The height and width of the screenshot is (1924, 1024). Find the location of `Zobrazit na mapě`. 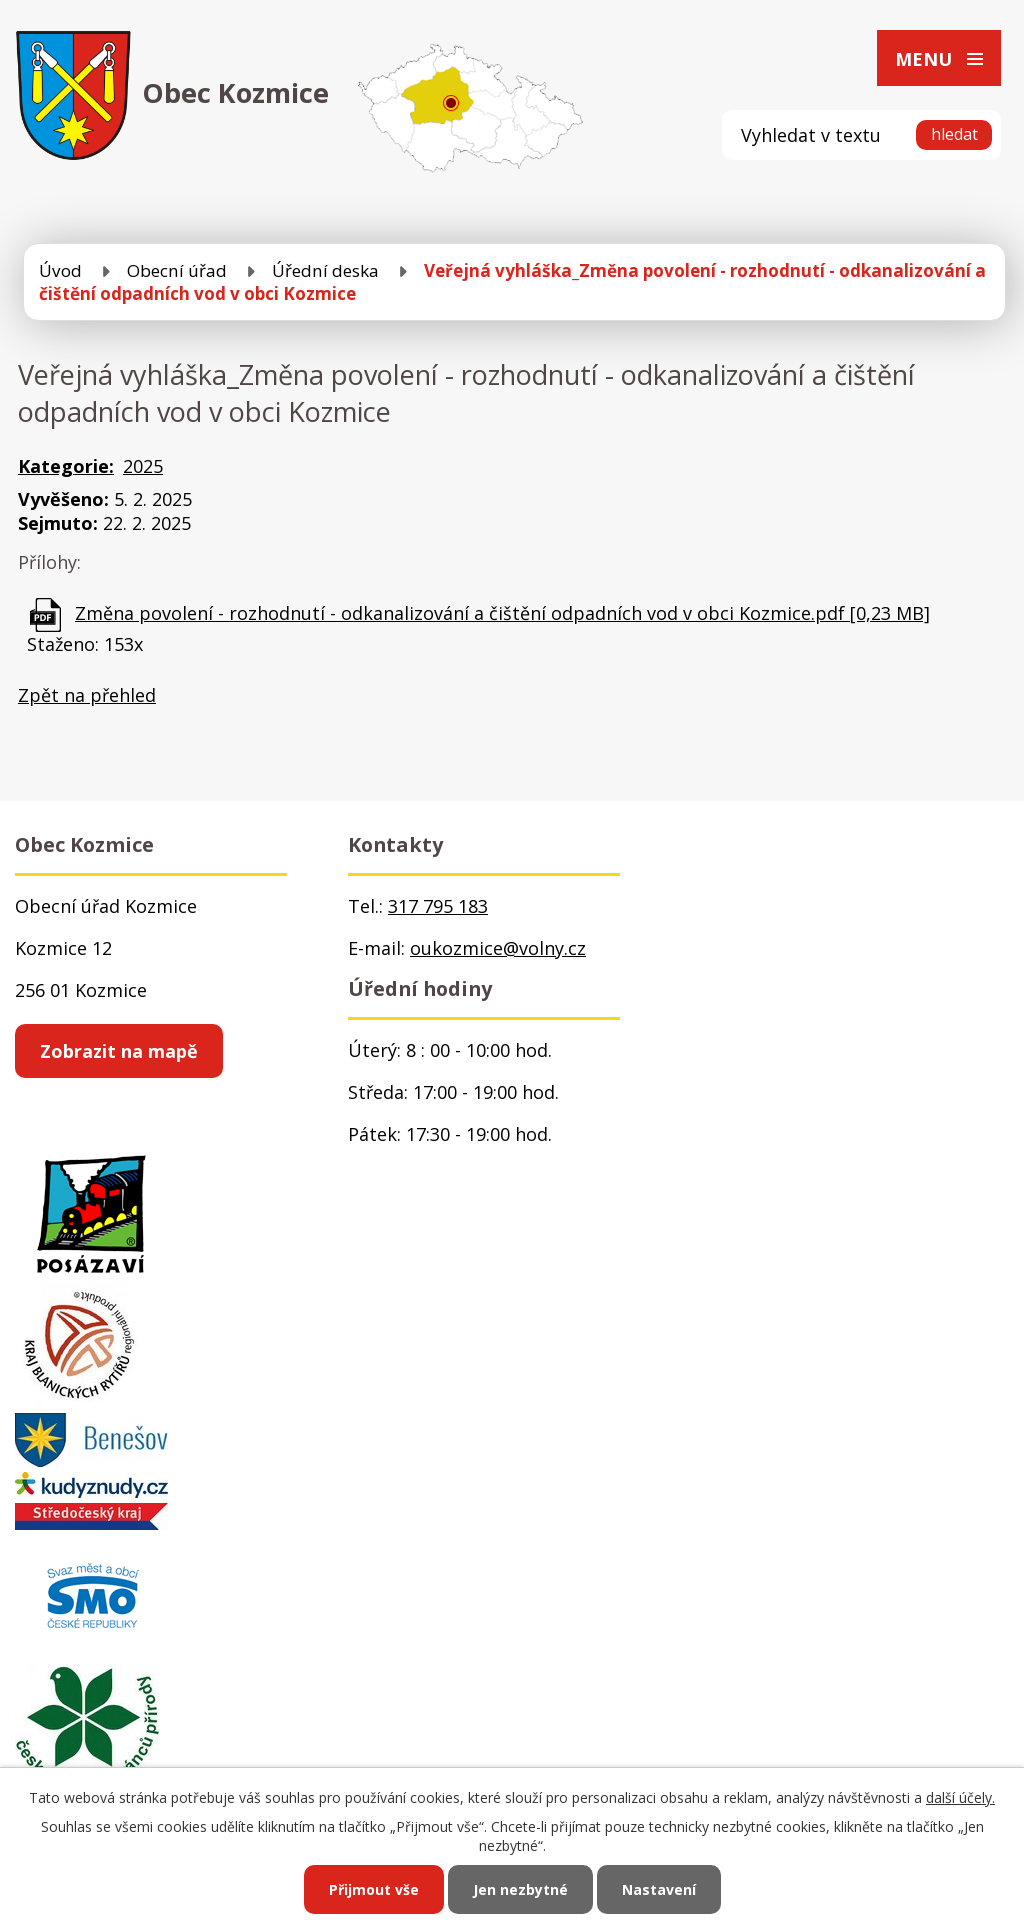

Zobrazit na mapě is located at coordinates (119, 1051).